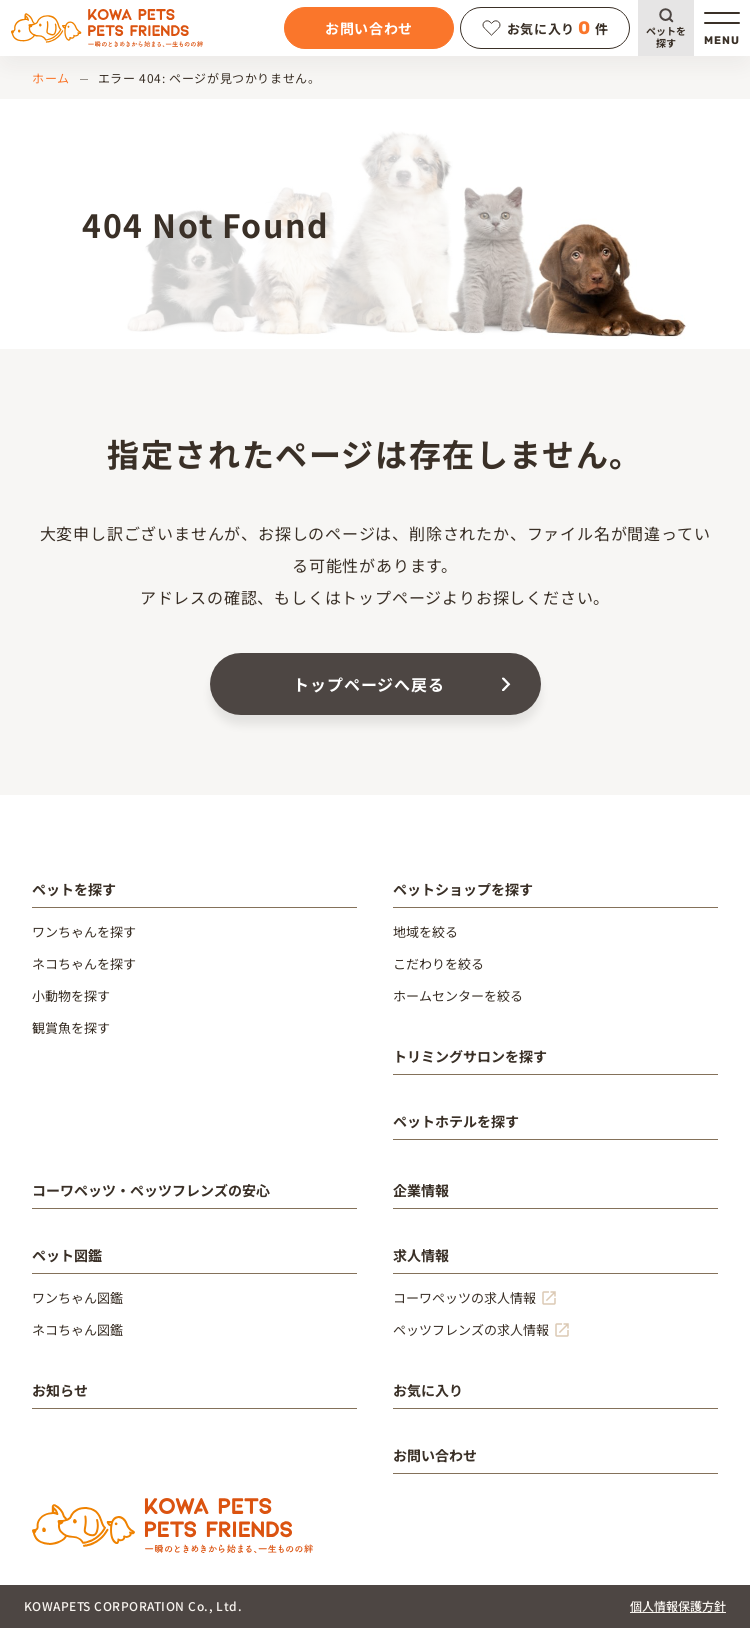 The image size is (750, 1628). Describe the element at coordinates (51, 77) in the screenshot. I see `ホーム` at that location.